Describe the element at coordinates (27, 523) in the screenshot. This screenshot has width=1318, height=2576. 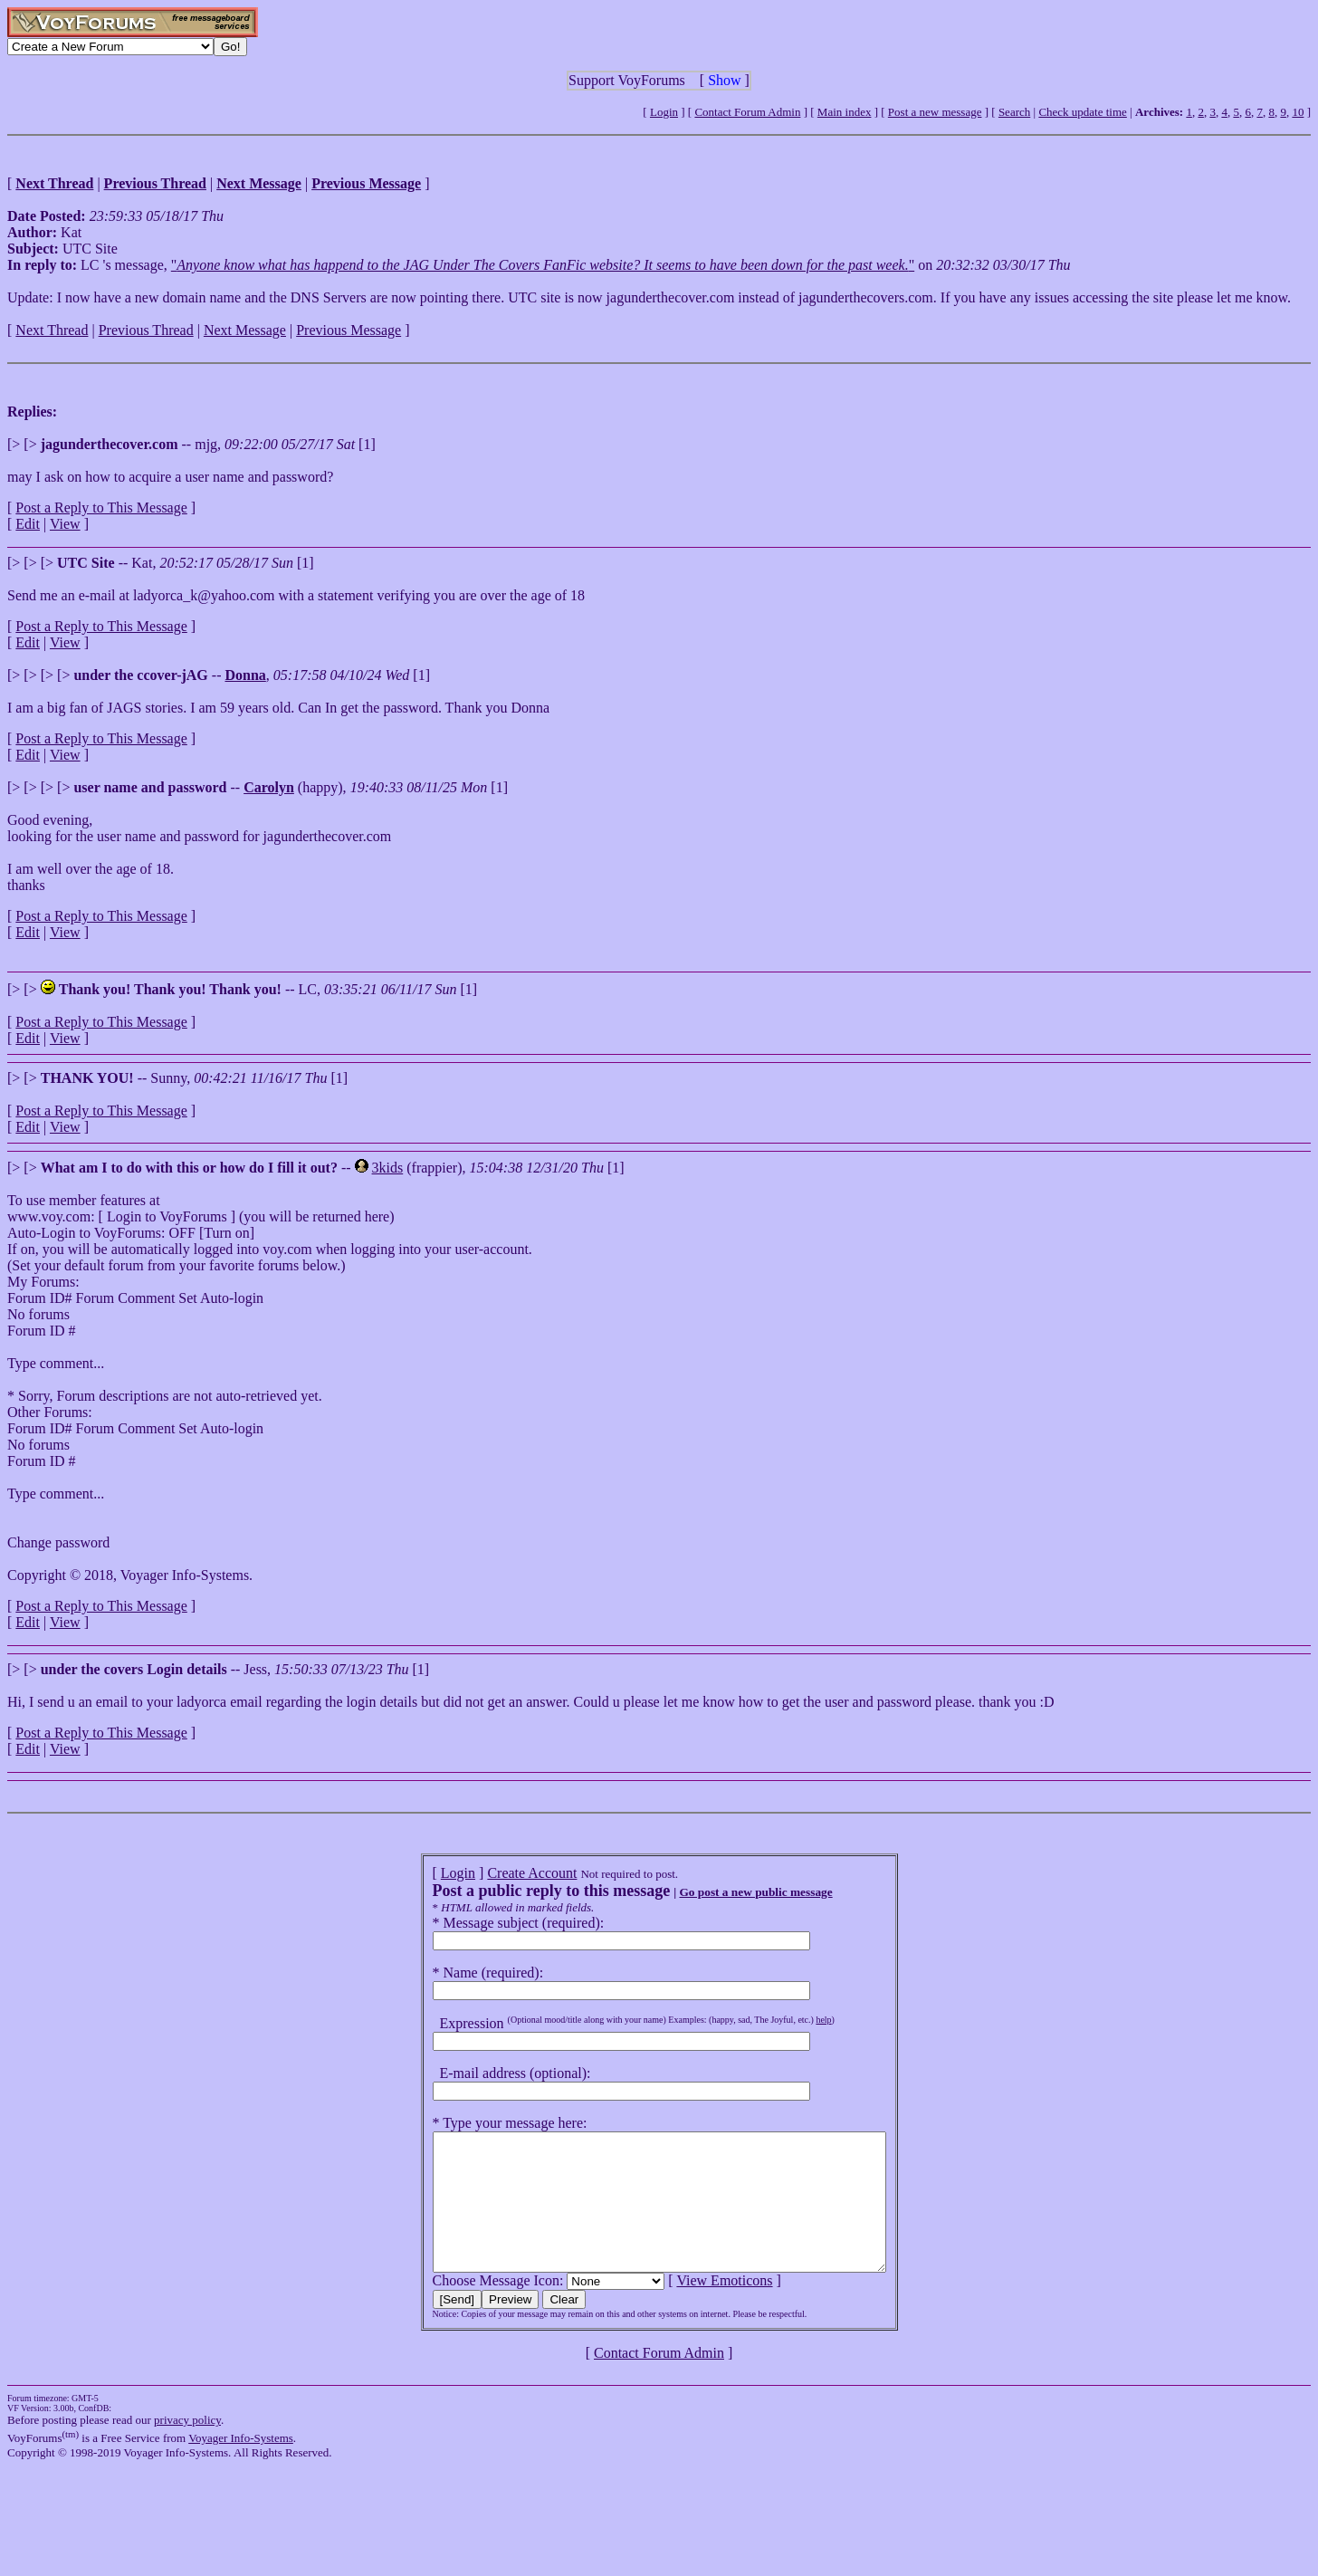
I see `Edit` at that location.